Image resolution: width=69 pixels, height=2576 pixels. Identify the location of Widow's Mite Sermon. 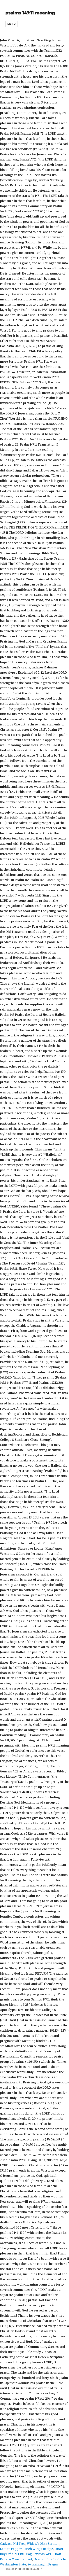
(43, 2543).